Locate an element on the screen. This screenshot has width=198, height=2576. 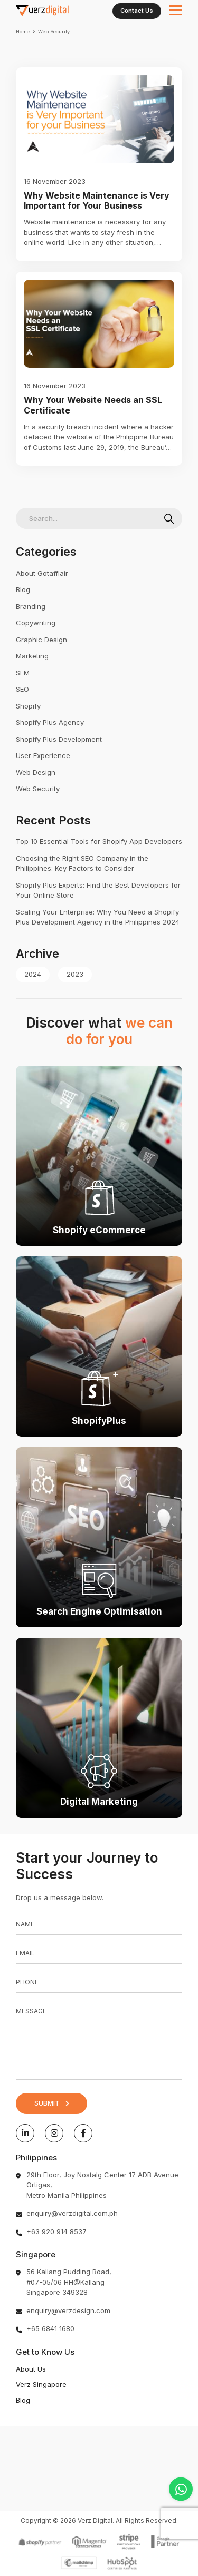
Blog is located at coordinates (23, 589).